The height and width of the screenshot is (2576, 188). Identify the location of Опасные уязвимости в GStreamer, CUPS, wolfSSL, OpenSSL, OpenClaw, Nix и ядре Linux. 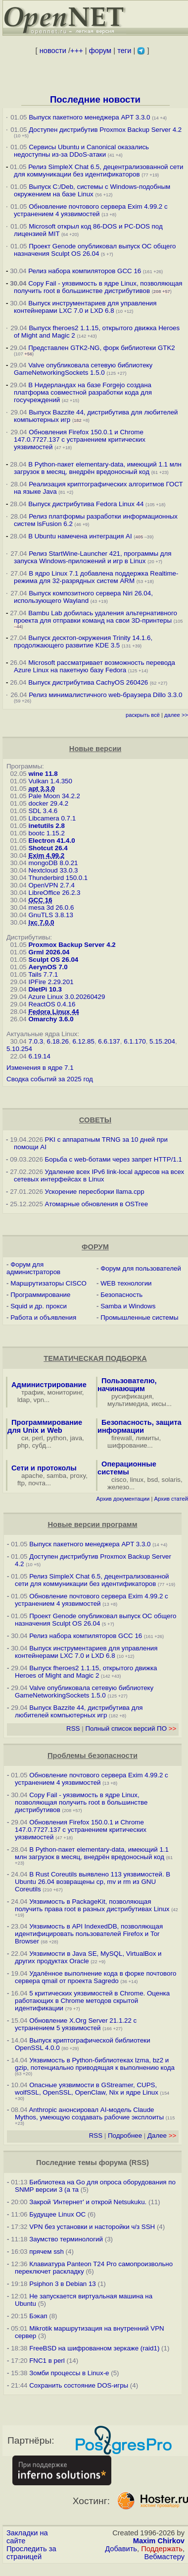
(86, 2088).